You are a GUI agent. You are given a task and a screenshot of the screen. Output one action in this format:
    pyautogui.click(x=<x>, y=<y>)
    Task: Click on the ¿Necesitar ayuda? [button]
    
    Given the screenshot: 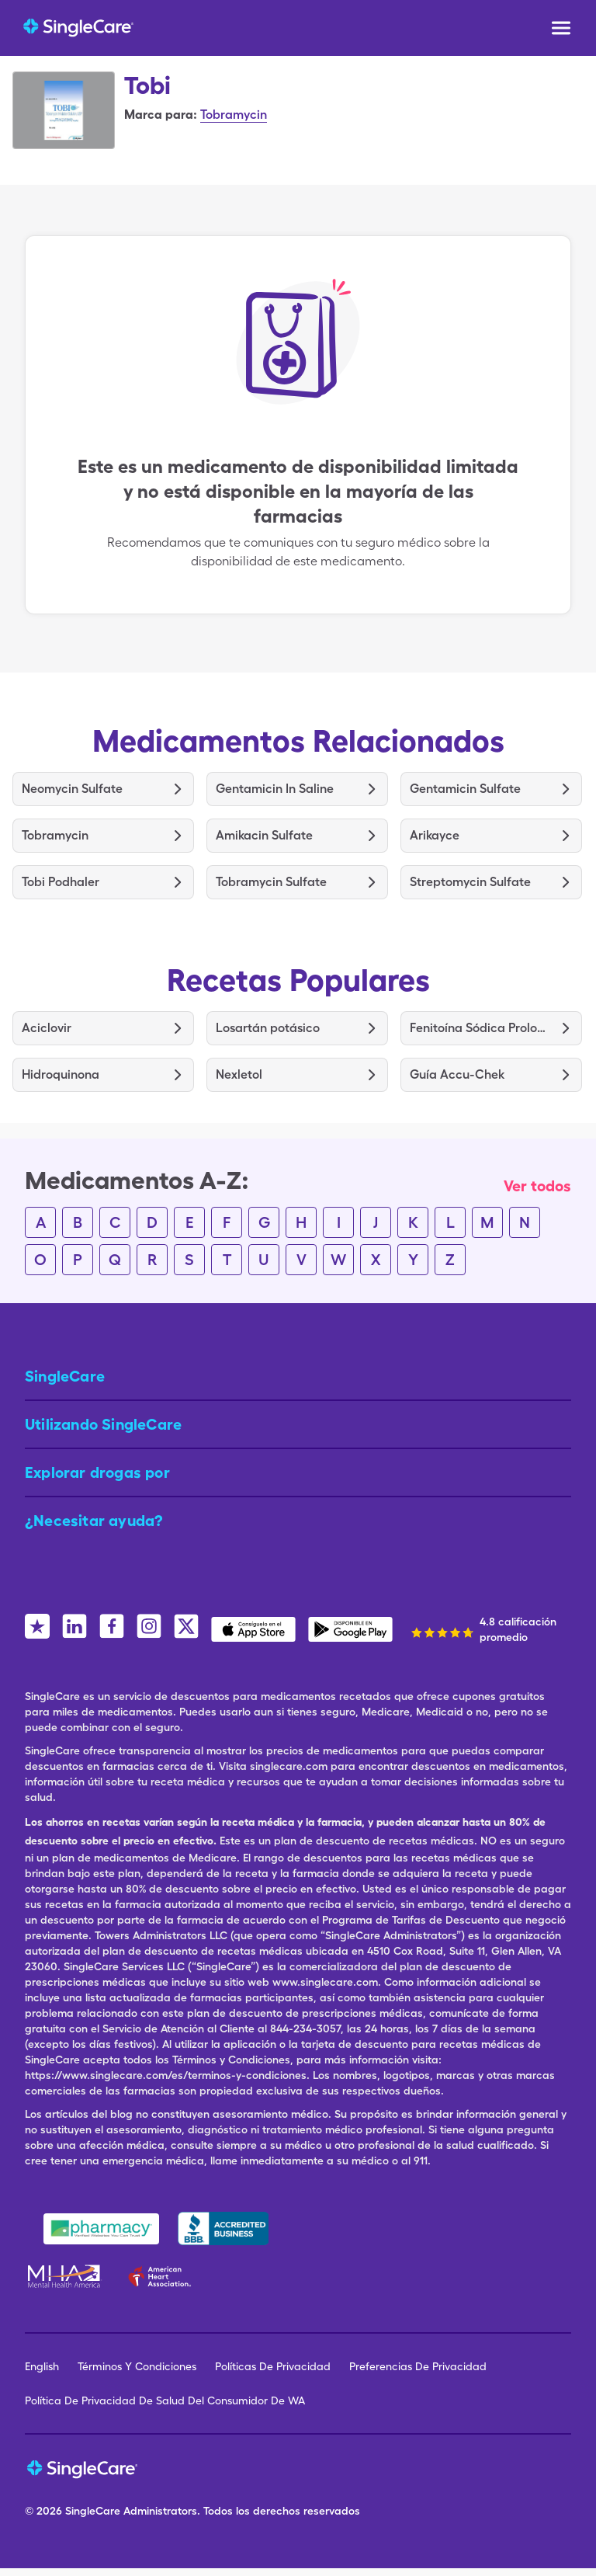 What is the action you would take?
    pyautogui.click(x=94, y=1520)
    